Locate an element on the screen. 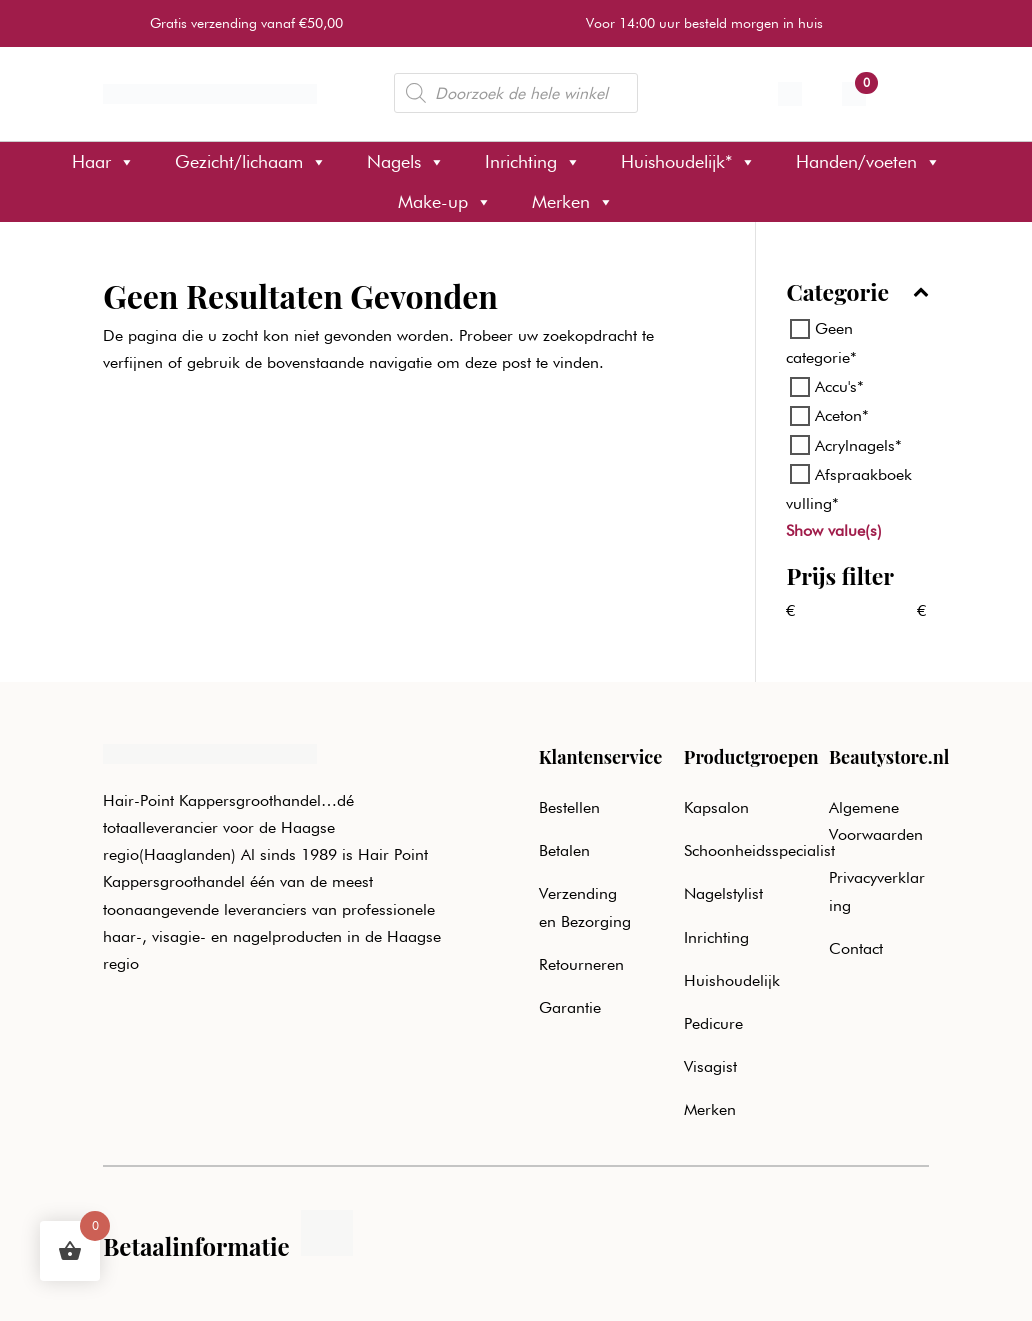 The image size is (1032, 1321). Categorie is located at coordinates (857, 293).